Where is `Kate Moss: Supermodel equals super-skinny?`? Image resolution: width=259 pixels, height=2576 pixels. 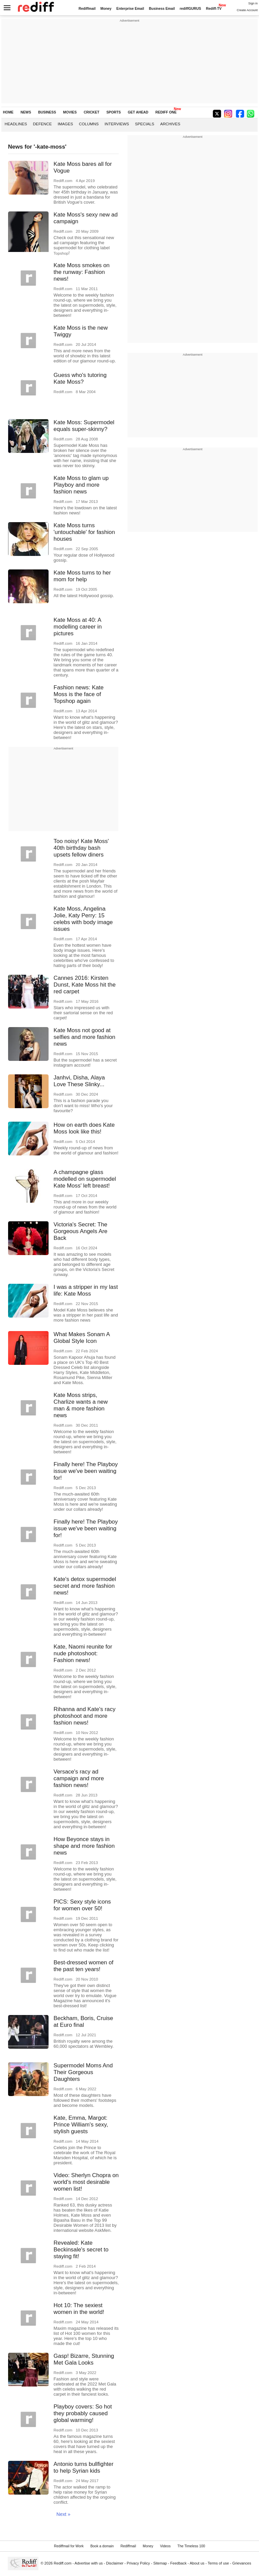
Kate Moss: Supermodel equals super-skinny? is located at coordinates (84, 425).